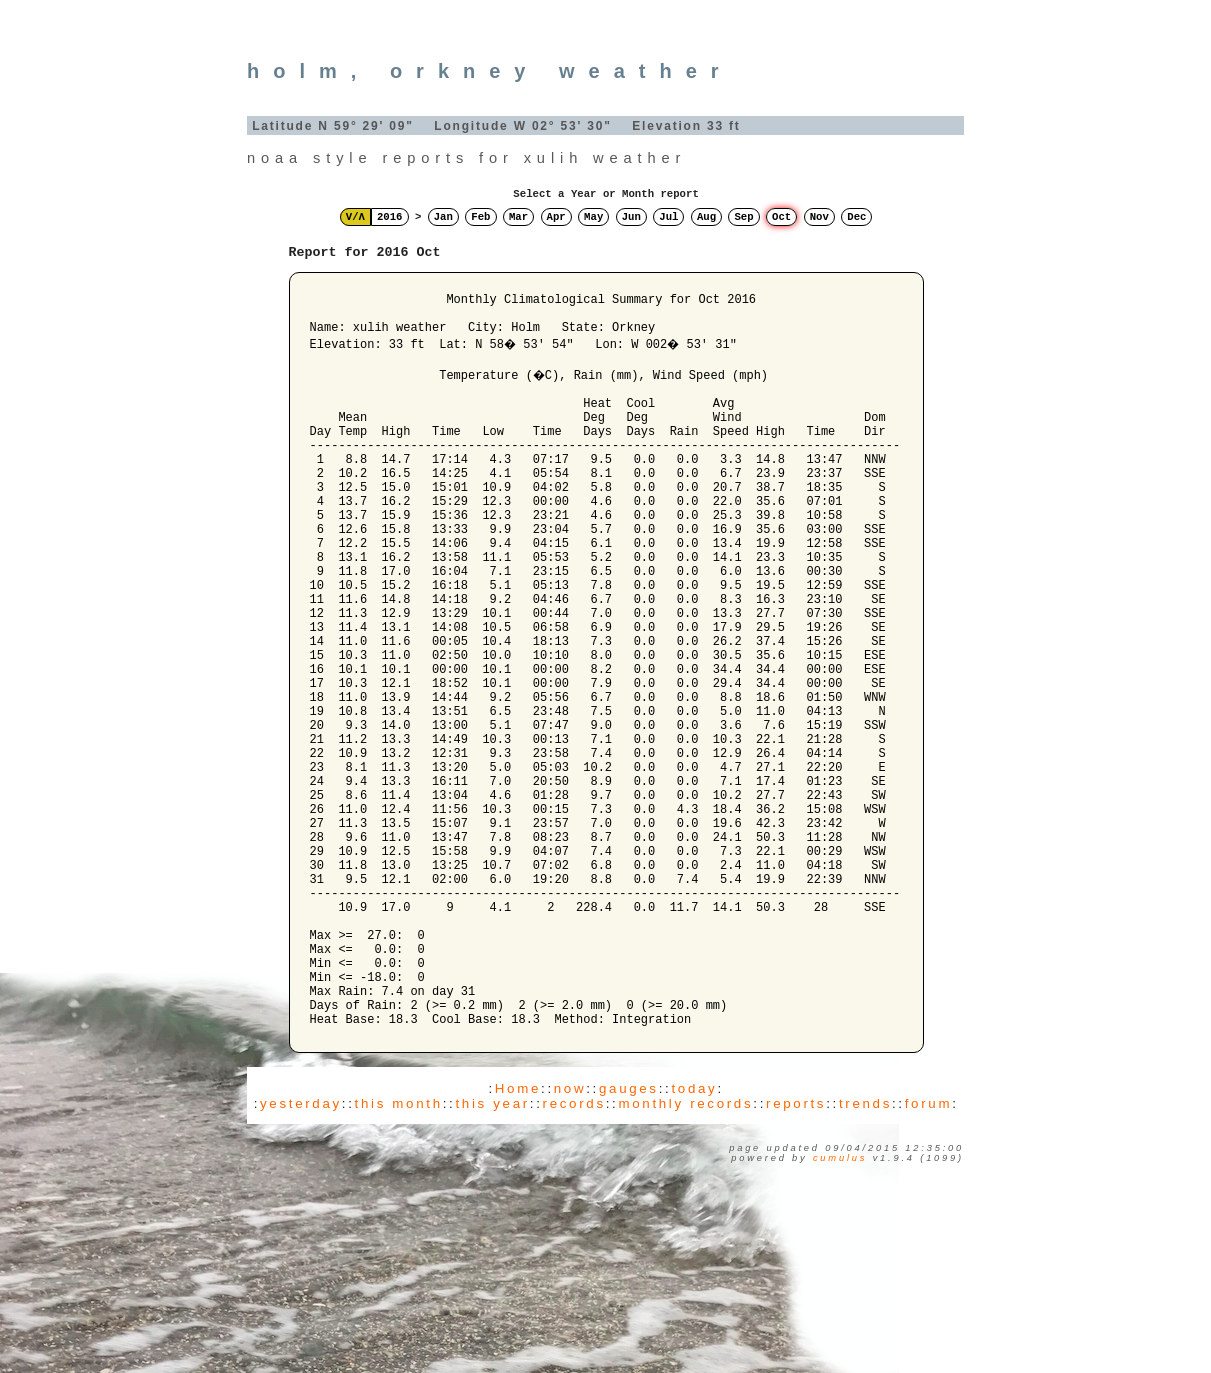 This screenshot has width=1211, height=1373. What do you see at coordinates (570, 1238) in the screenshot?
I see `now` at bounding box center [570, 1238].